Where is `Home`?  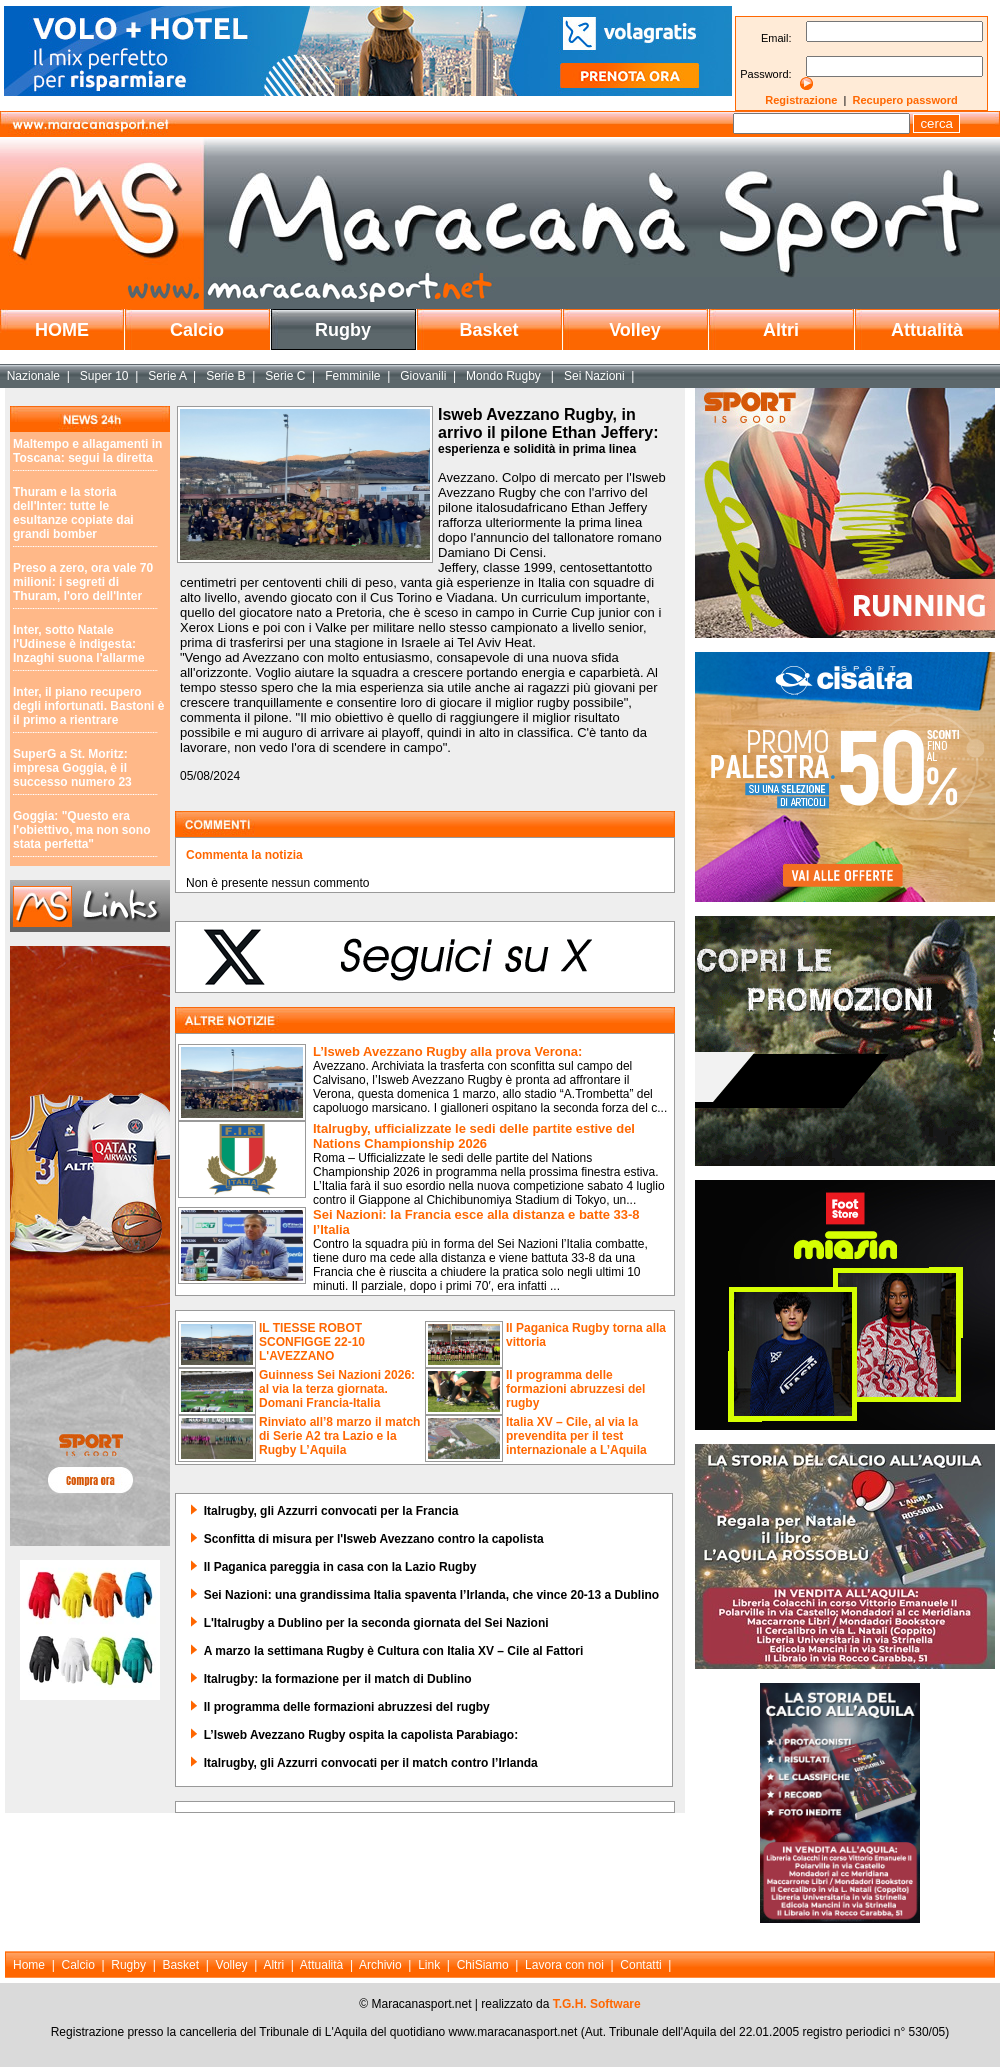
Home is located at coordinates (29, 1965).